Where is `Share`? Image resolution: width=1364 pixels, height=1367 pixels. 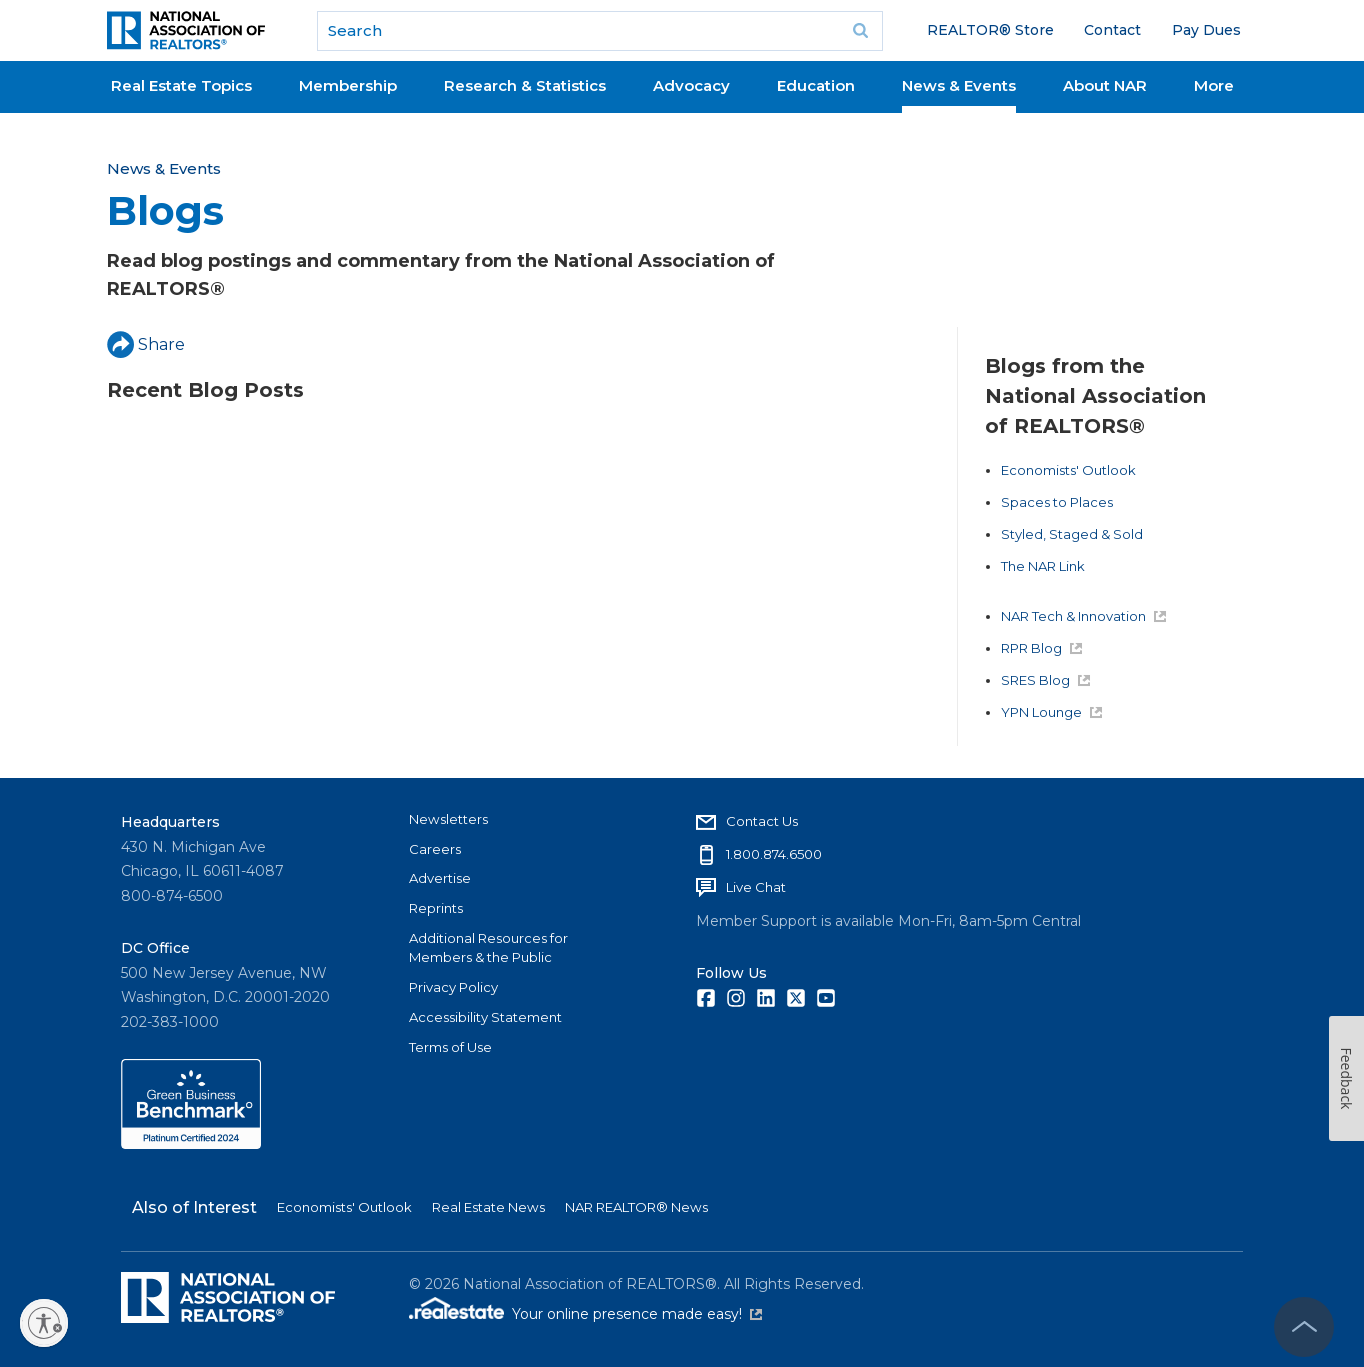 Share is located at coordinates (146, 344).